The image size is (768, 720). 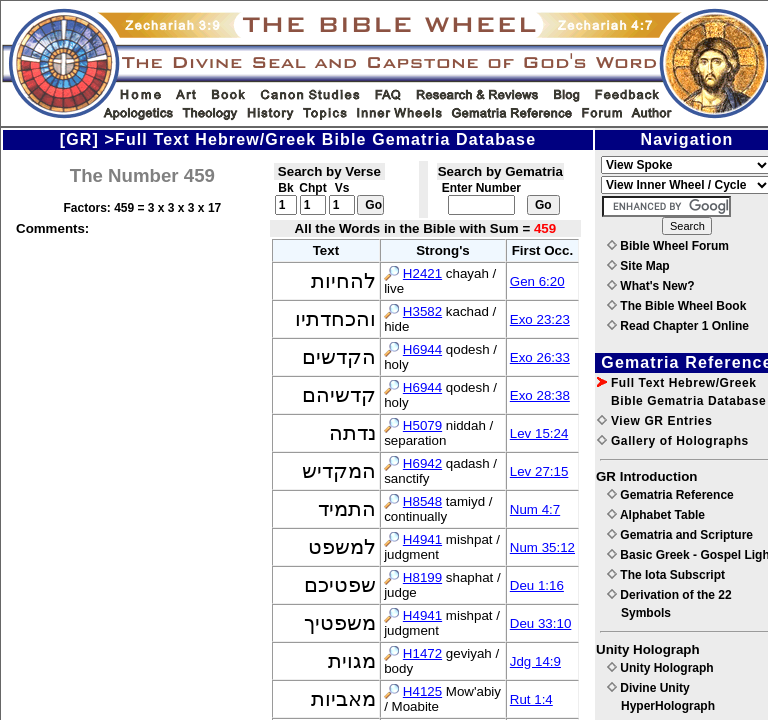 I want to click on H8199, so click(x=422, y=577).